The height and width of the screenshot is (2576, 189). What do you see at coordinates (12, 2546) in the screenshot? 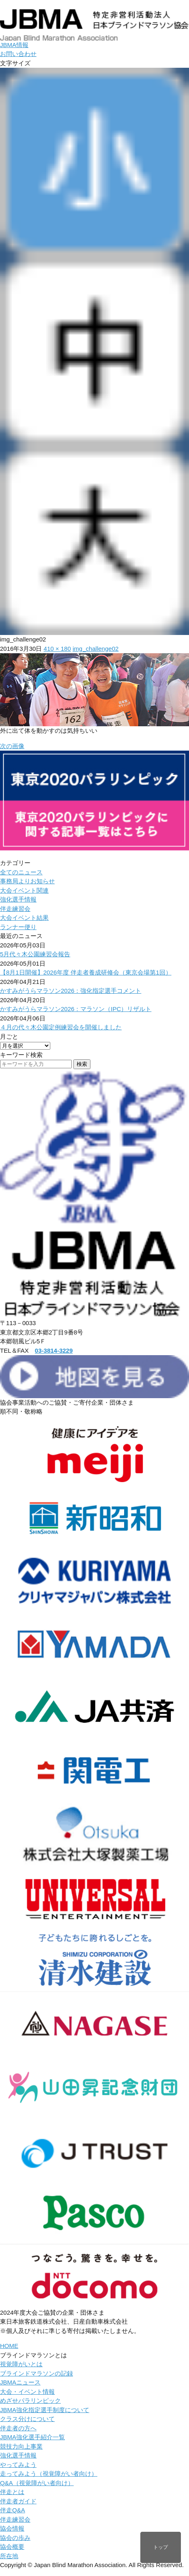
I see `協会概要` at bounding box center [12, 2546].